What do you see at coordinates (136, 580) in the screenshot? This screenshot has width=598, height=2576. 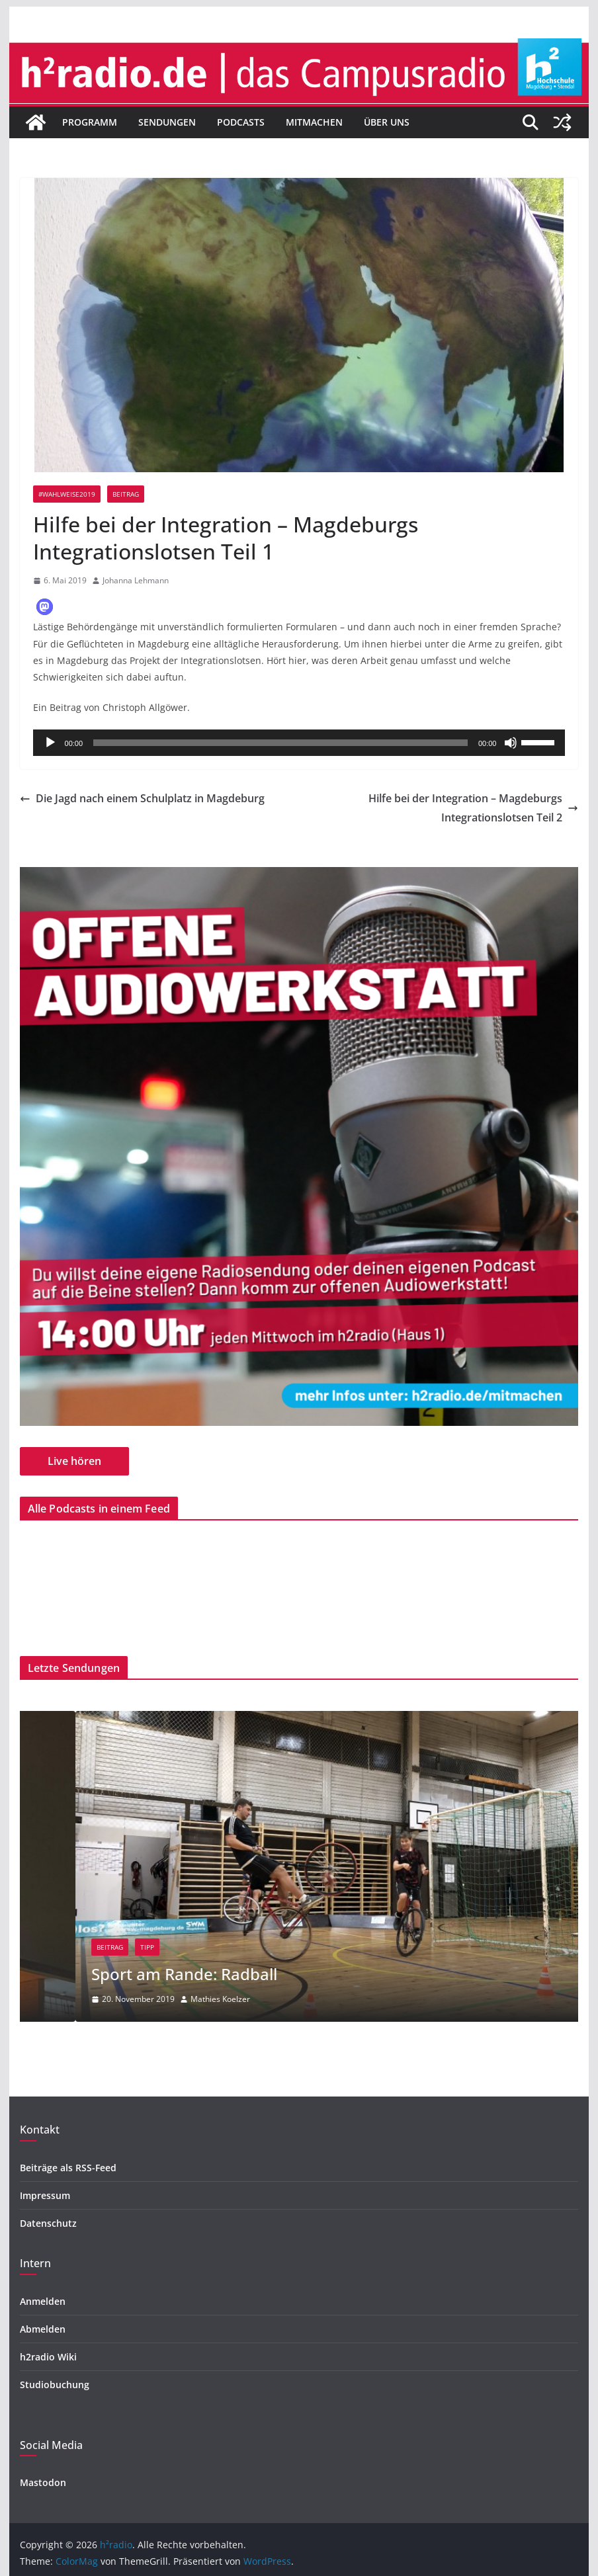 I see `Johanna Lehmann` at bounding box center [136, 580].